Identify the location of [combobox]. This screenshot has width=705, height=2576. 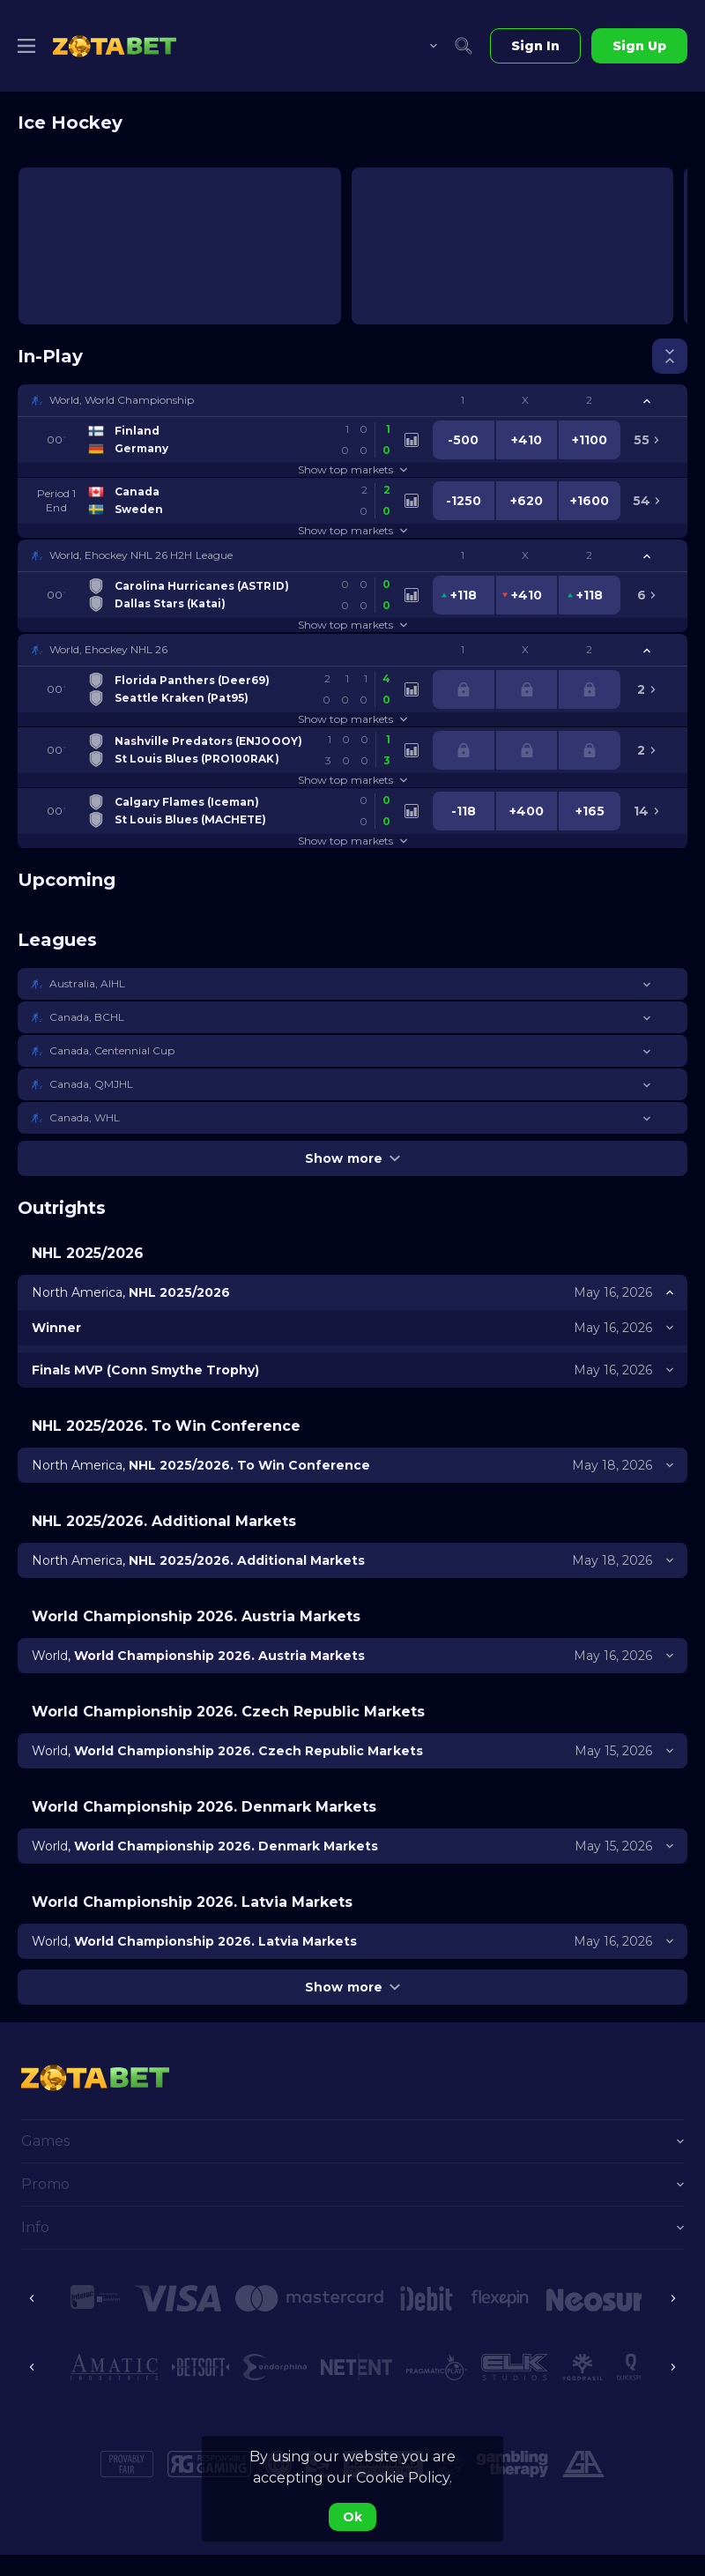
(420, 45).